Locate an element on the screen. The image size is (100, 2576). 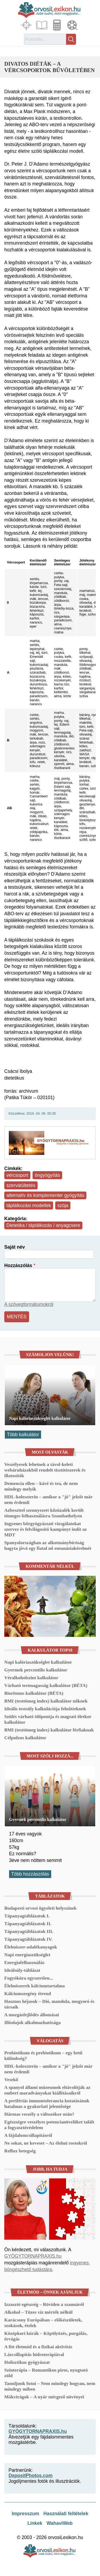
Tápanyagtáblázatok I. is located at coordinates (27, 1915).